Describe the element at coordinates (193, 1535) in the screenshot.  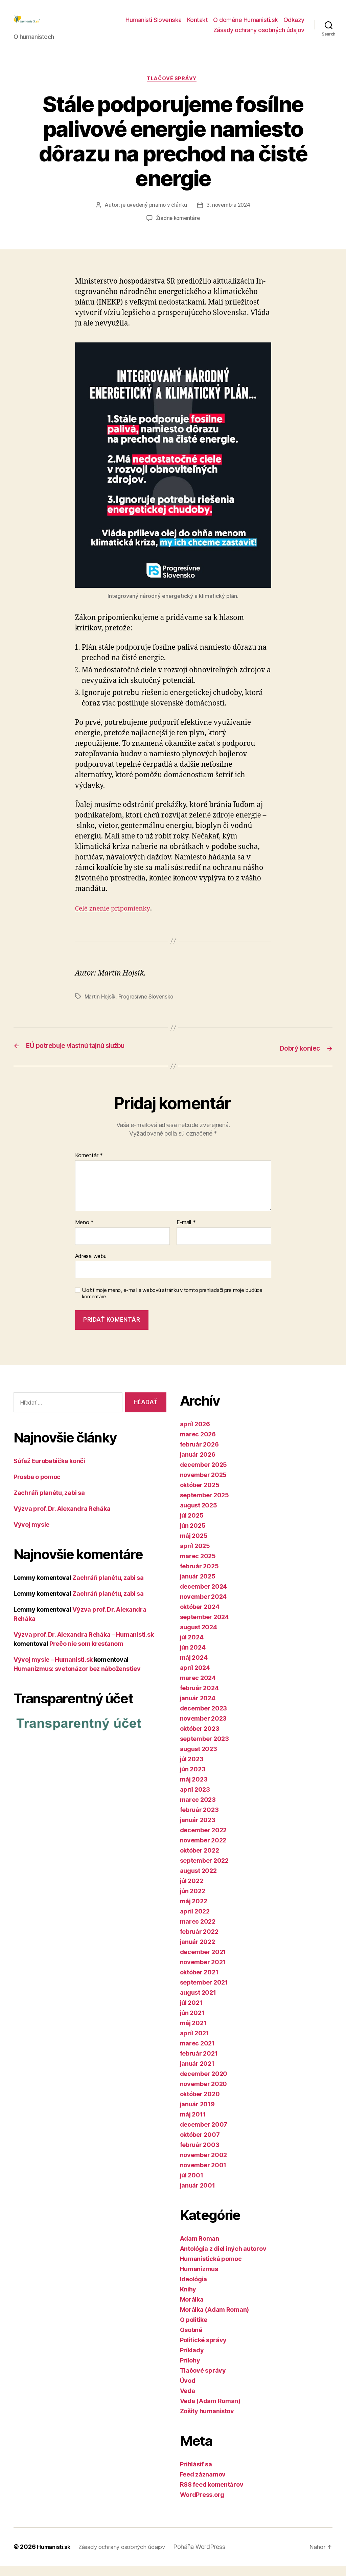
I see `jún 2025` at that location.